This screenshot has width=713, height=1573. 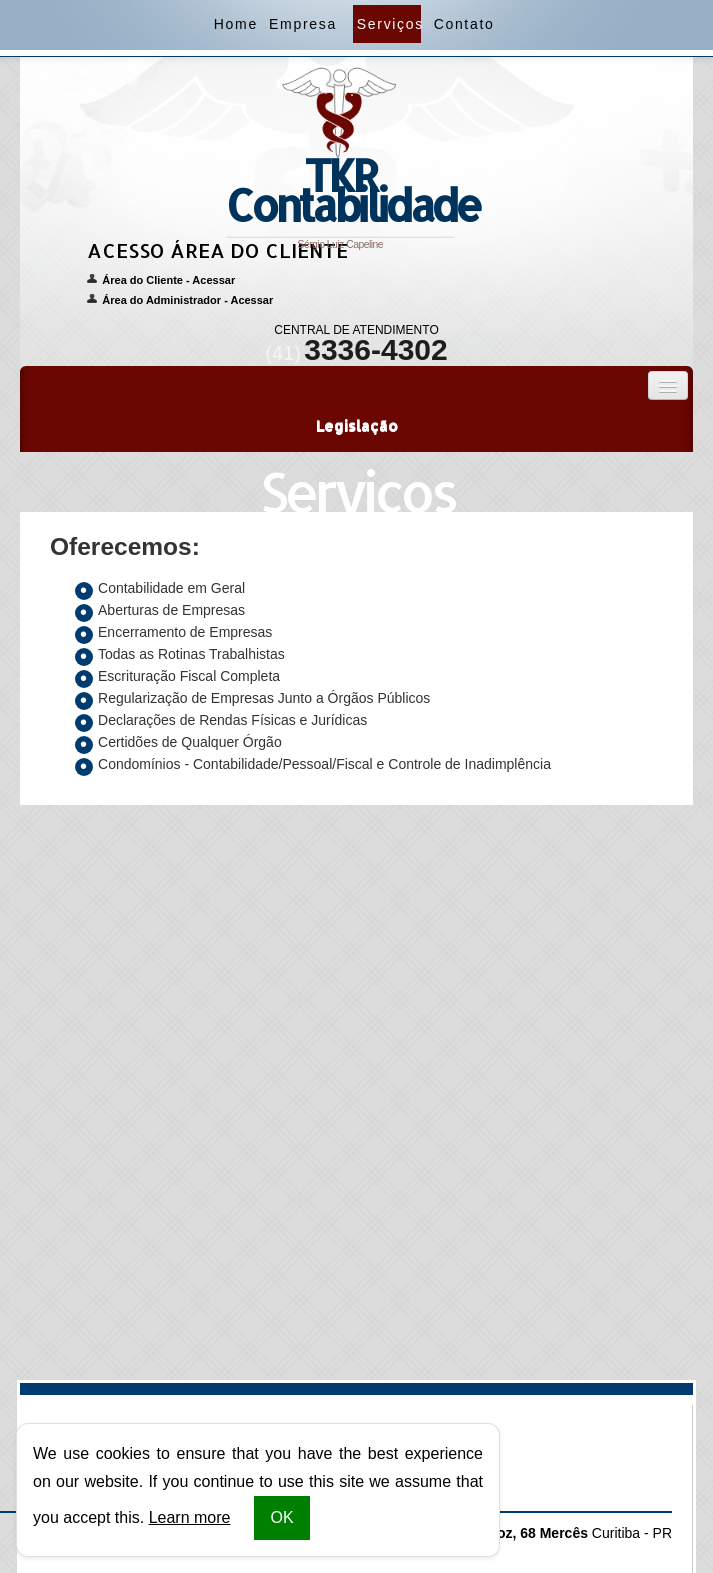 I want to click on Contato, so click(x=463, y=24).